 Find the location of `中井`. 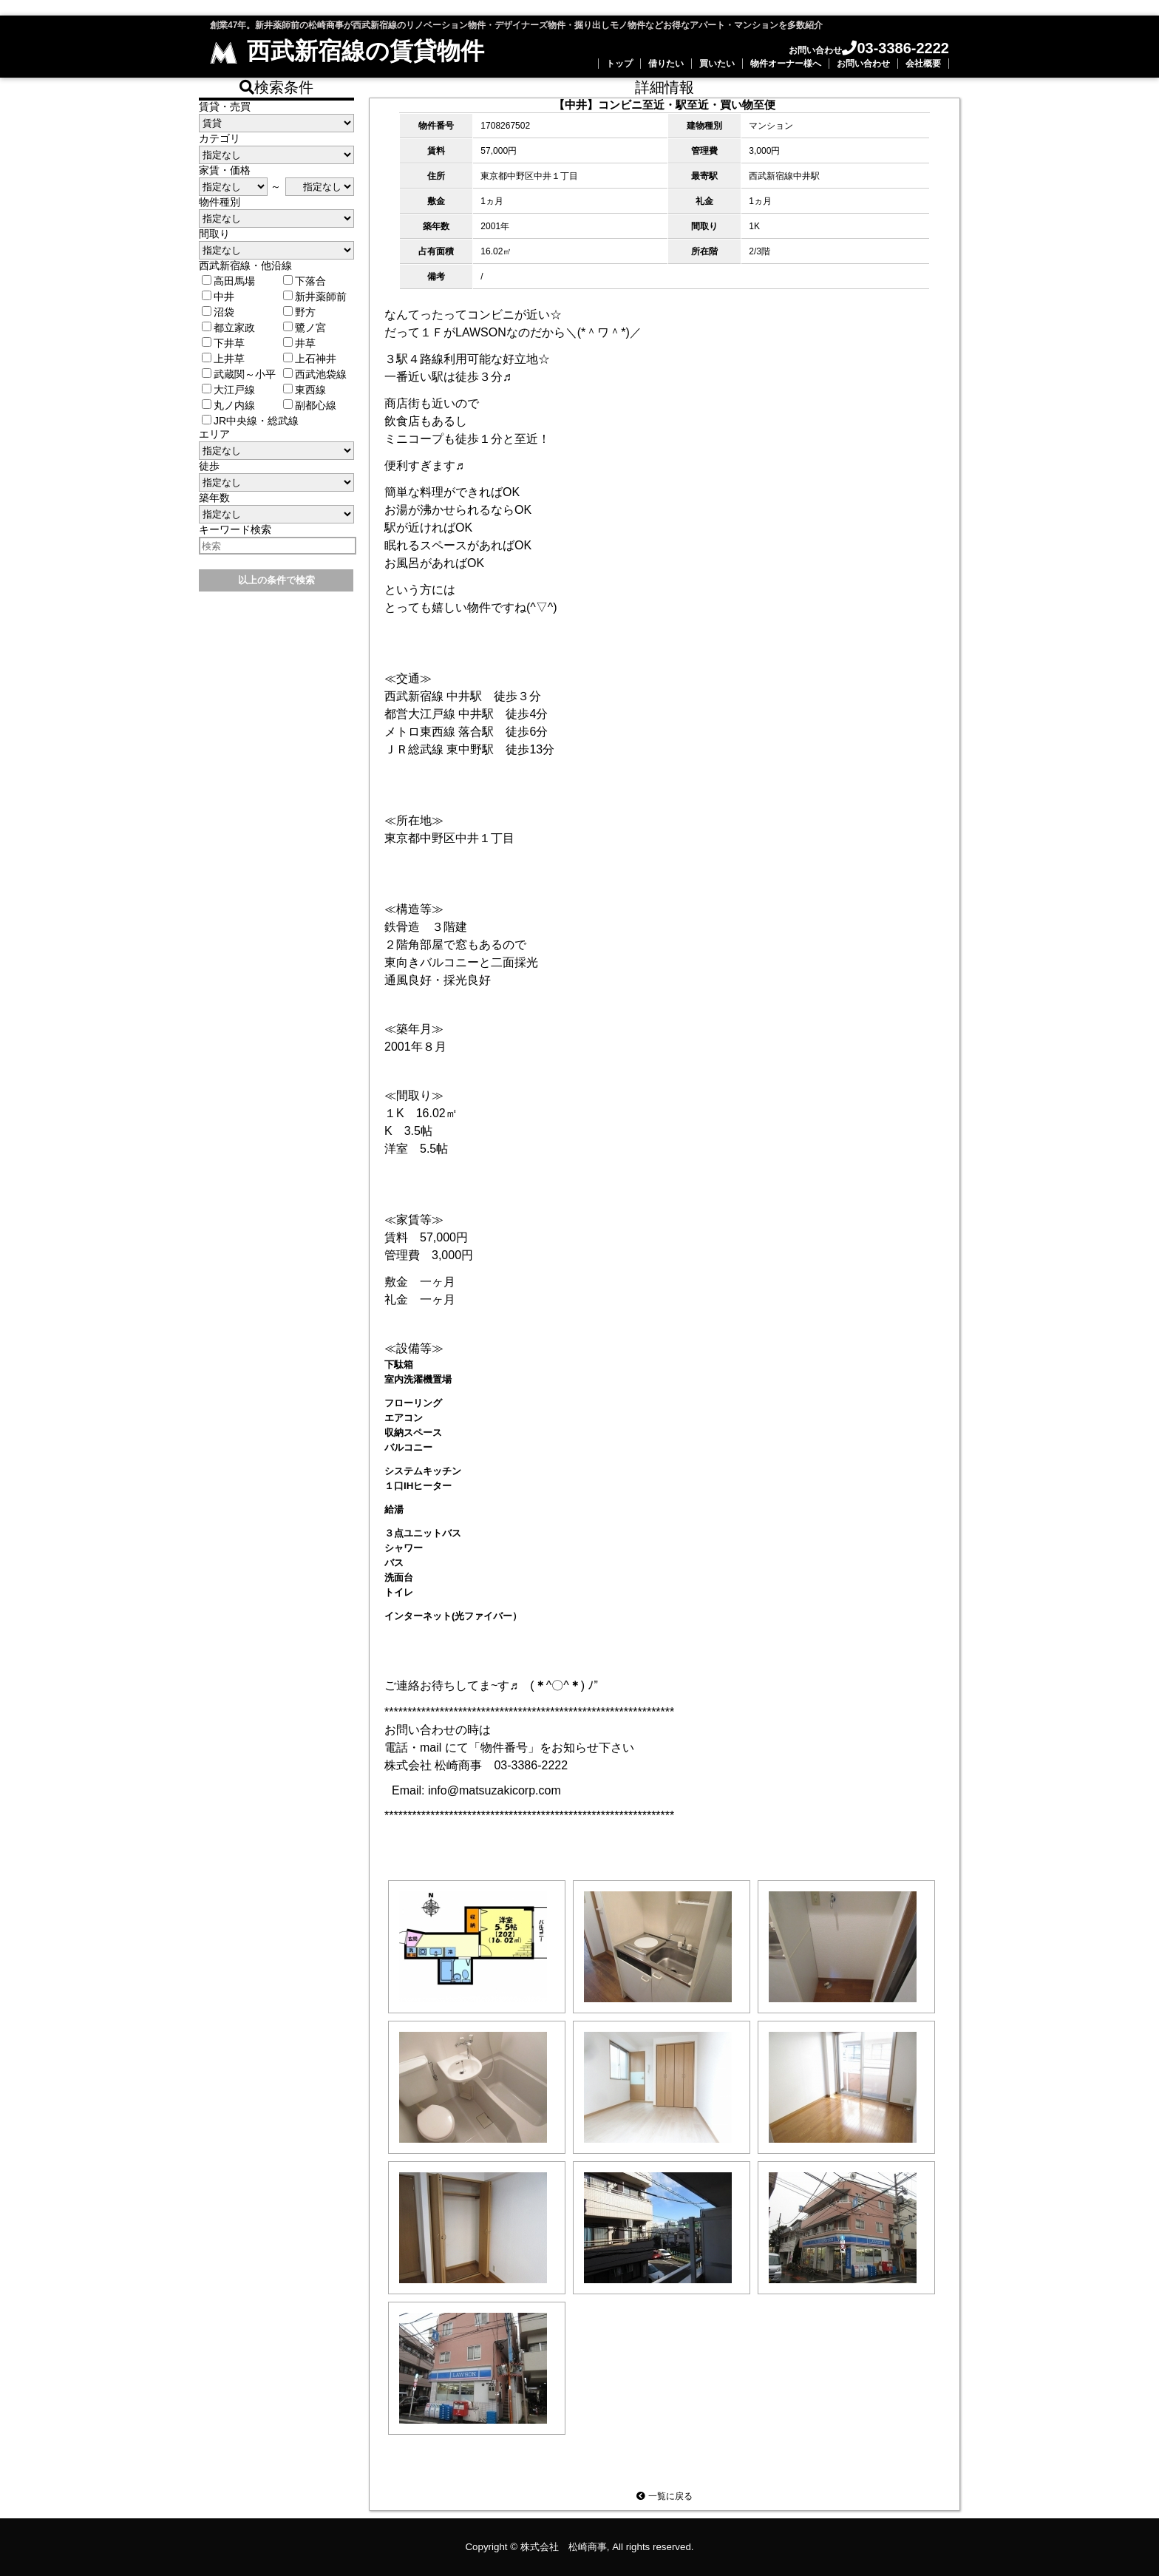

中井 is located at coordinates (218, 296).